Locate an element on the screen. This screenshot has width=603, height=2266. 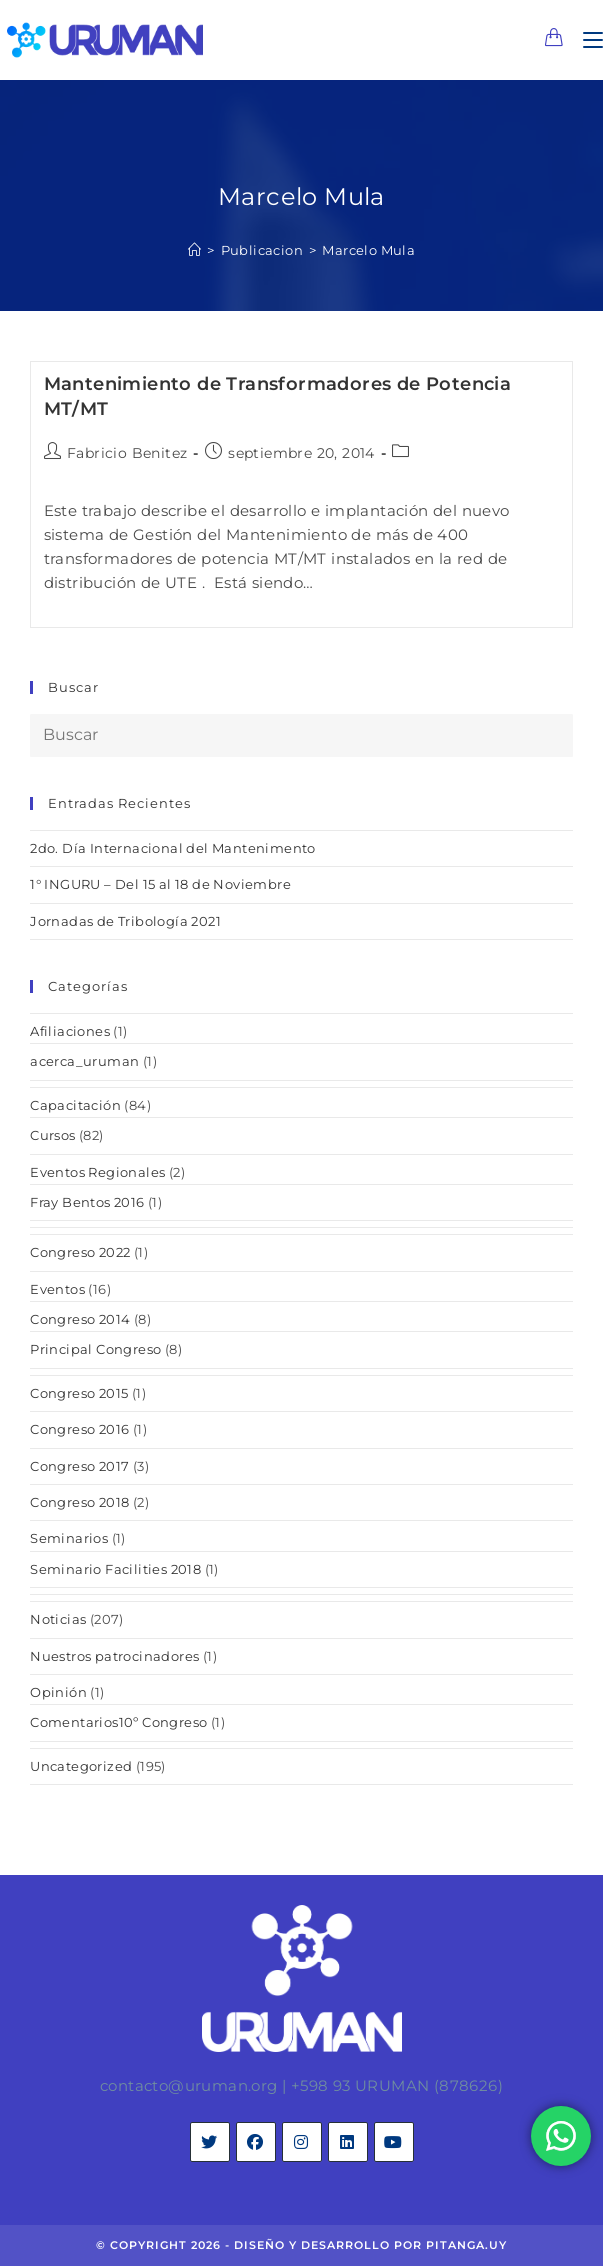
diseño y desarrollo por pitanga.uy is located at coordinates (370, 2245).